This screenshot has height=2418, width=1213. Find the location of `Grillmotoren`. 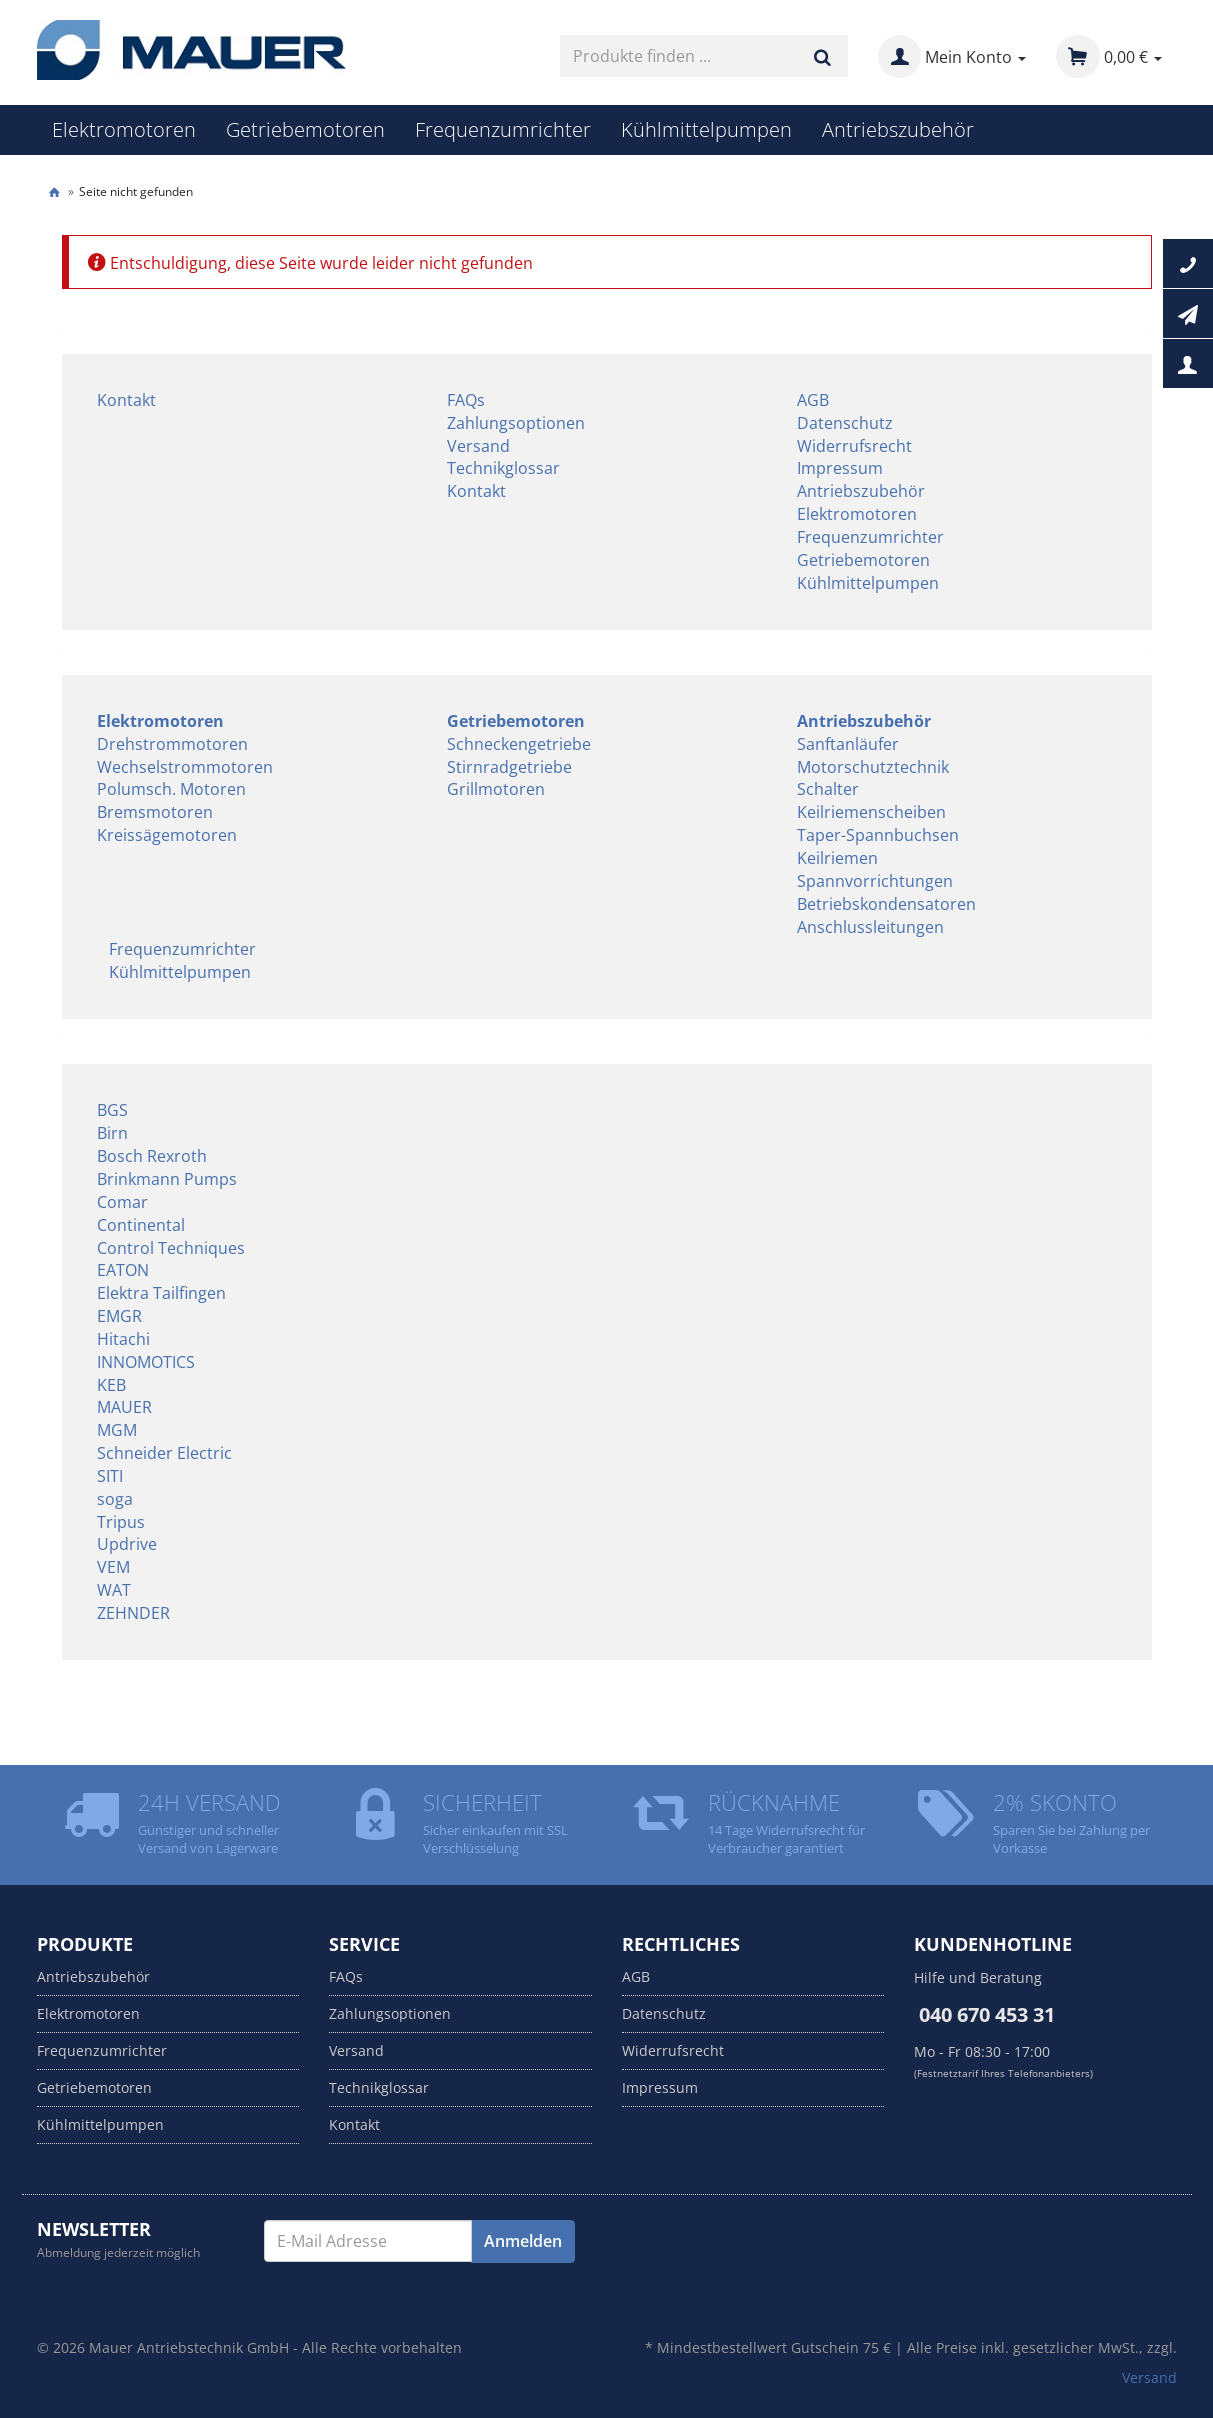

Grillmotoren is located at coordinates (496, 789).